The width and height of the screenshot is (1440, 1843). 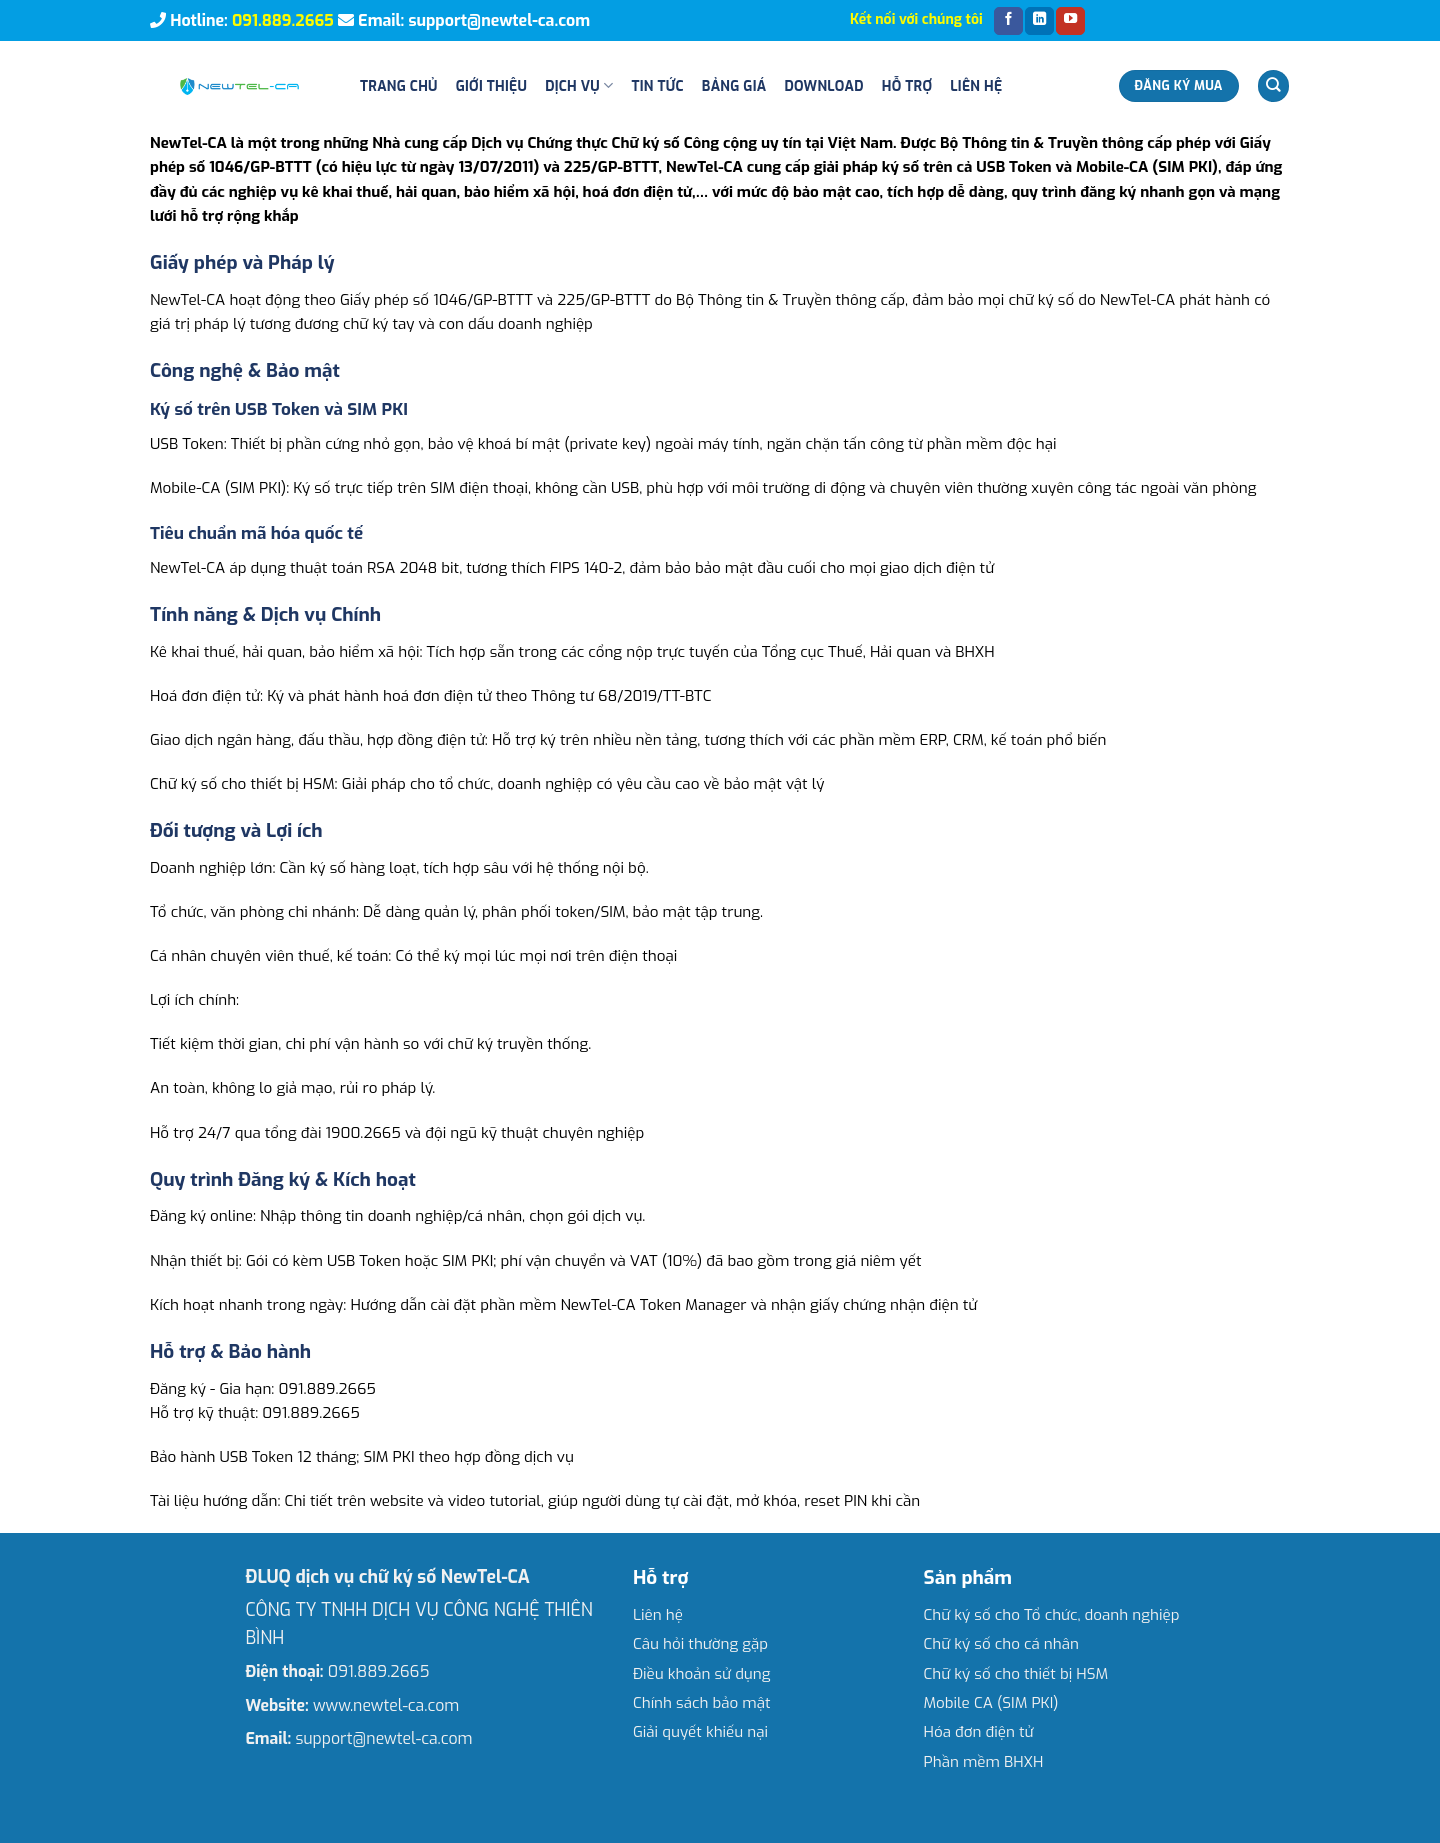 What do you see at coordinates (907, 86) in the screenshot?
I see `Hỗ trợ` at bounding box center [907, 86].